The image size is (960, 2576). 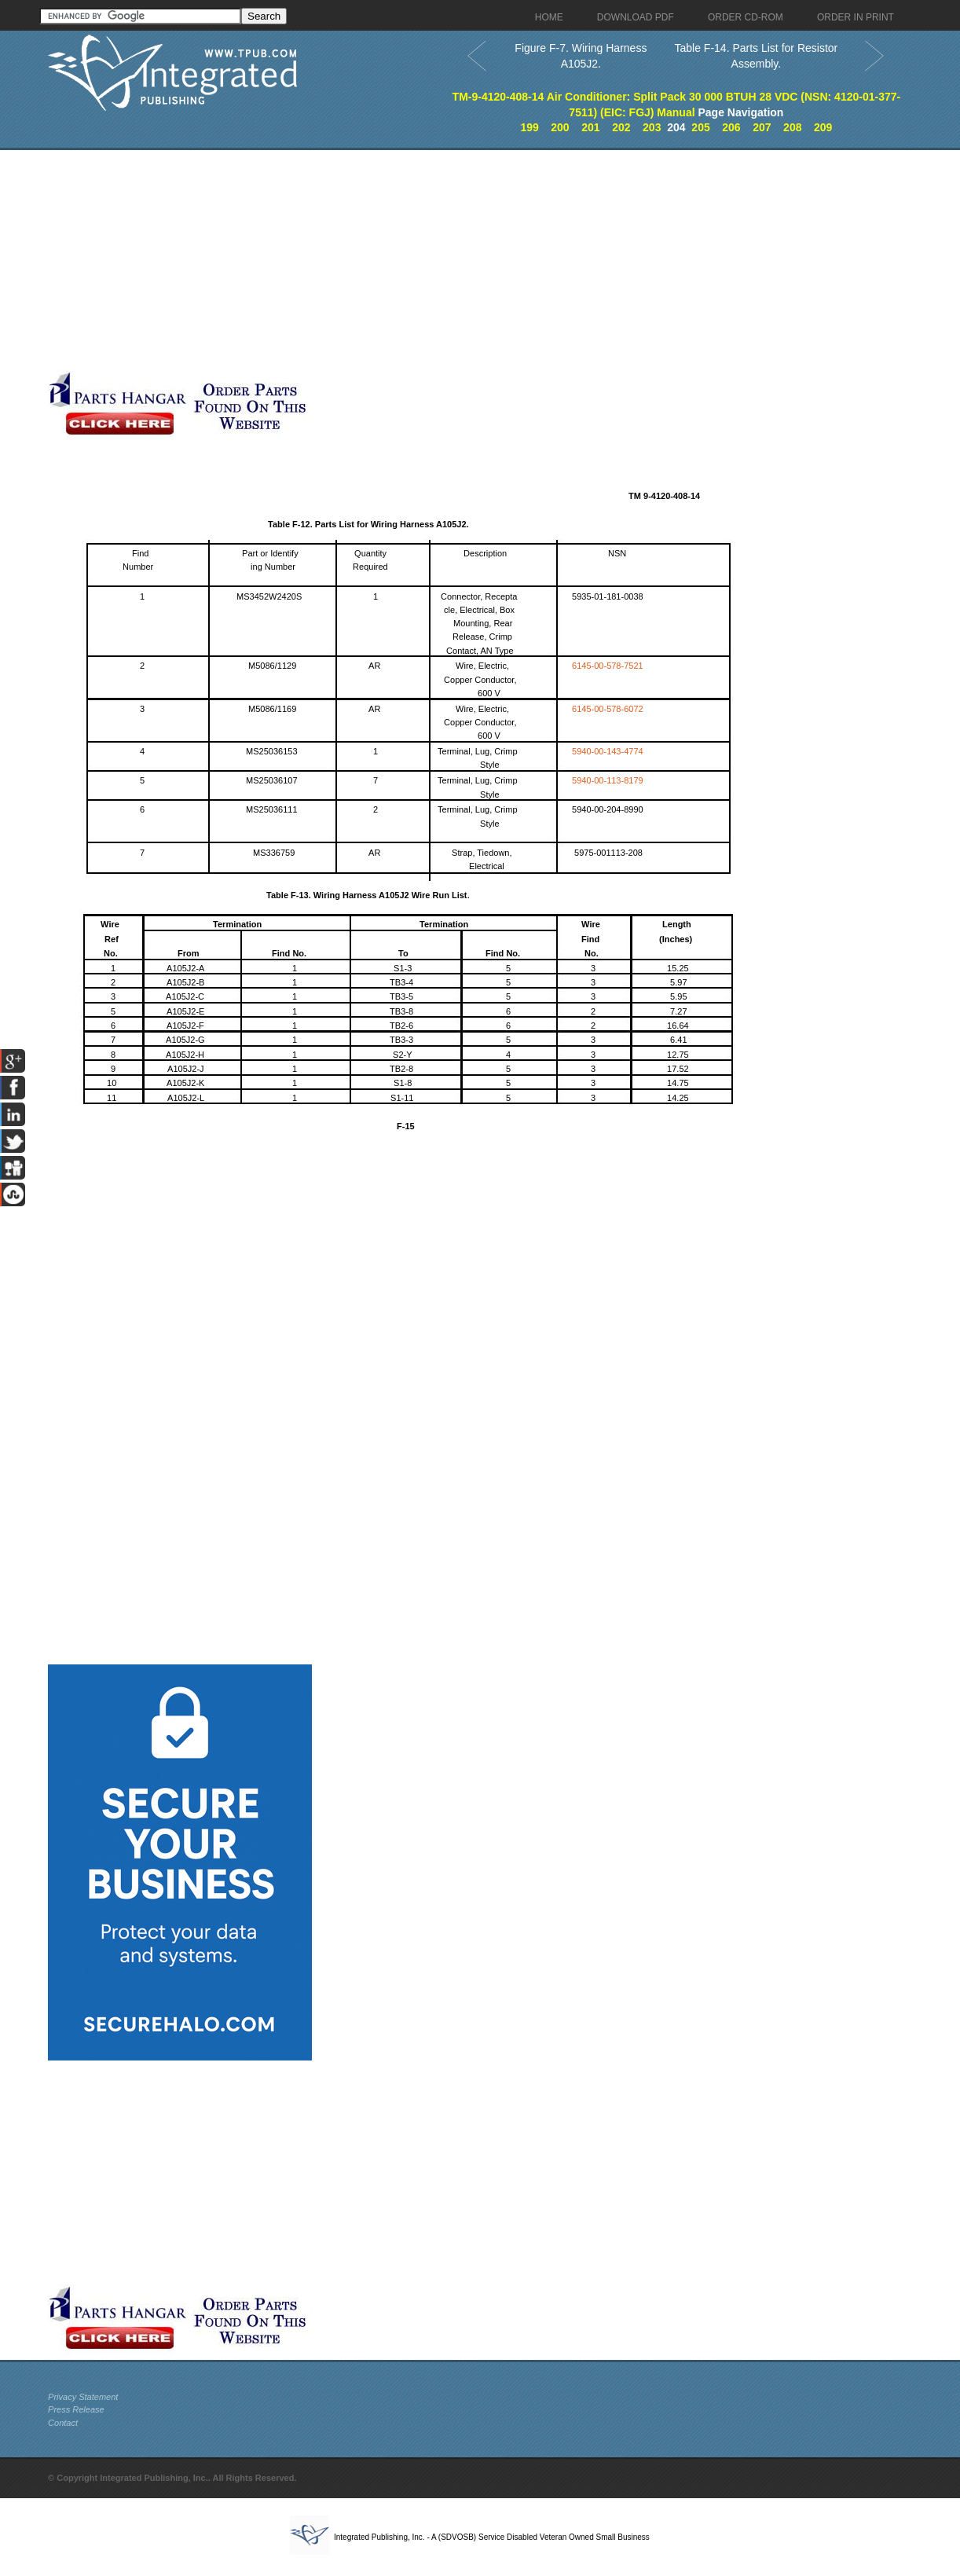 I want to click on 206, so click(x=731, y=127).